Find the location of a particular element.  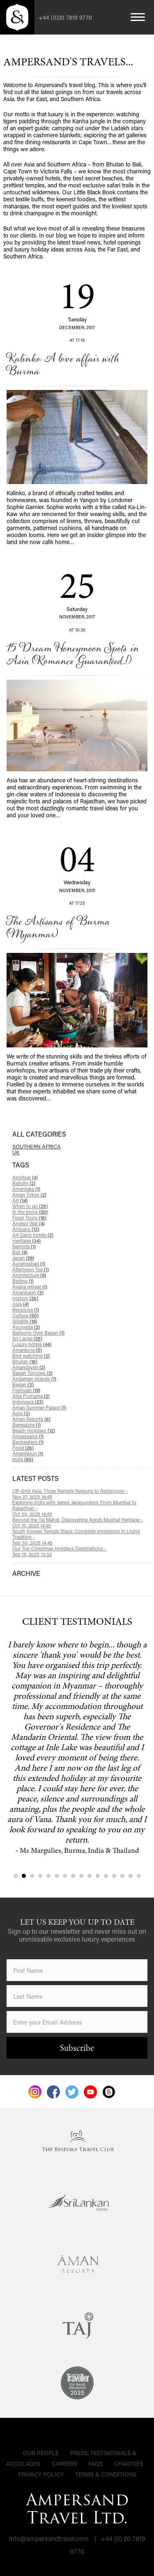

Amandayan is located at coordinates (28, 1367).